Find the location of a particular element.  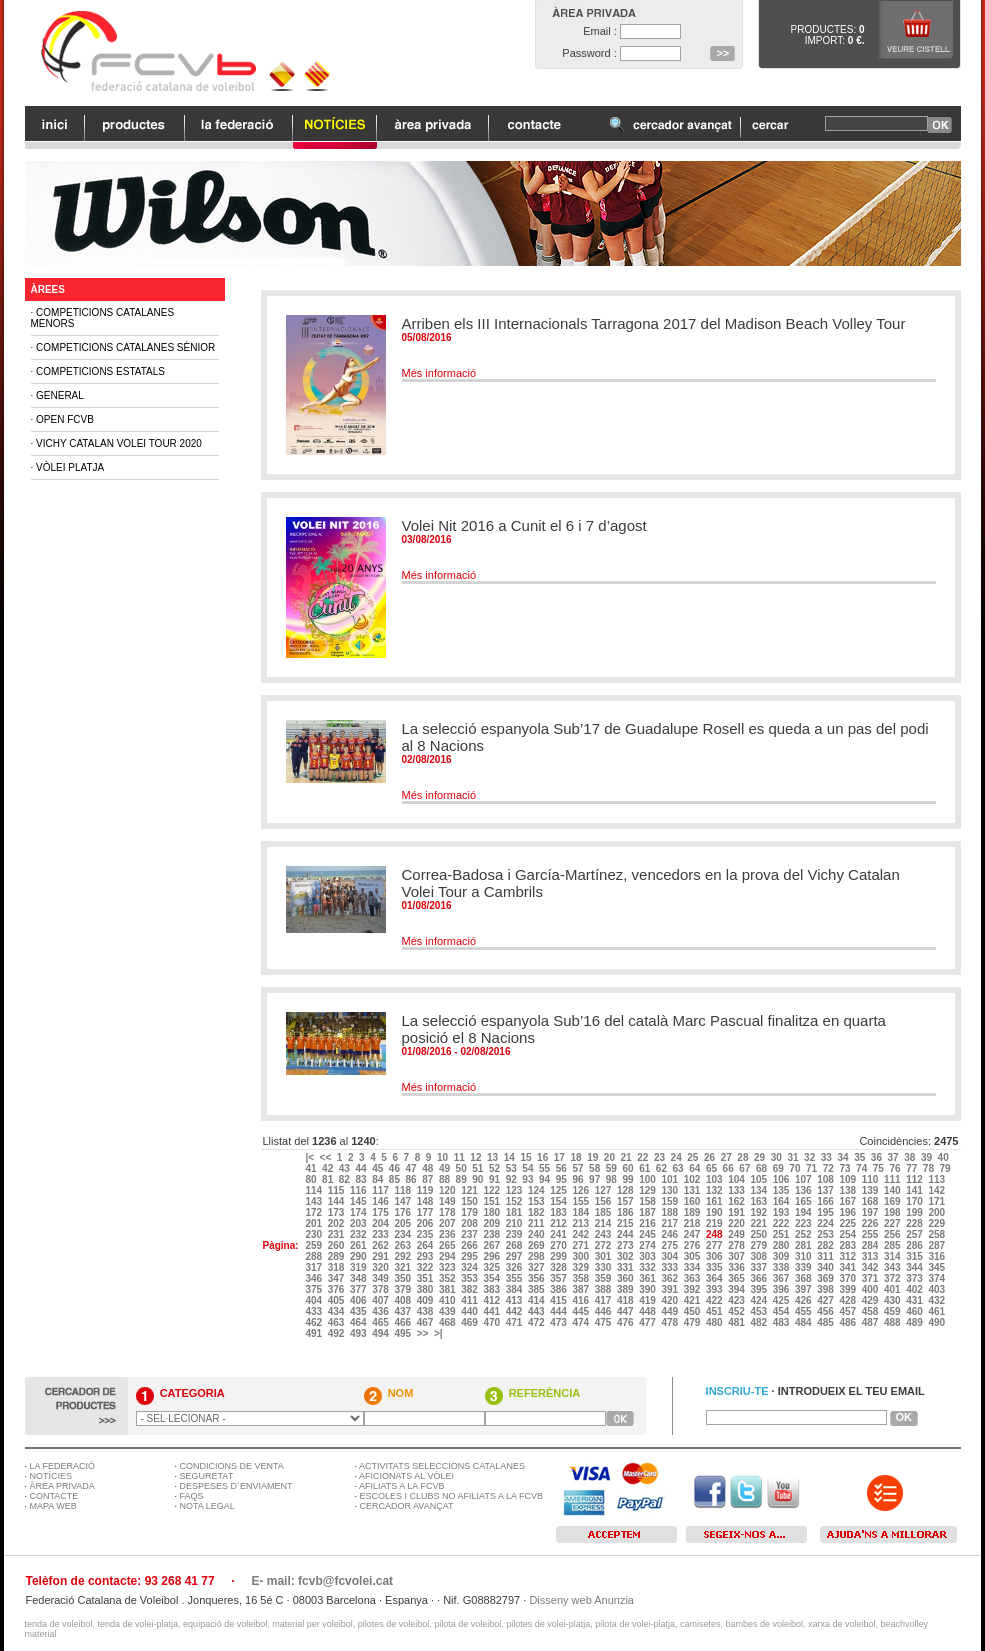

432 is located at coordinates (937, 1300).